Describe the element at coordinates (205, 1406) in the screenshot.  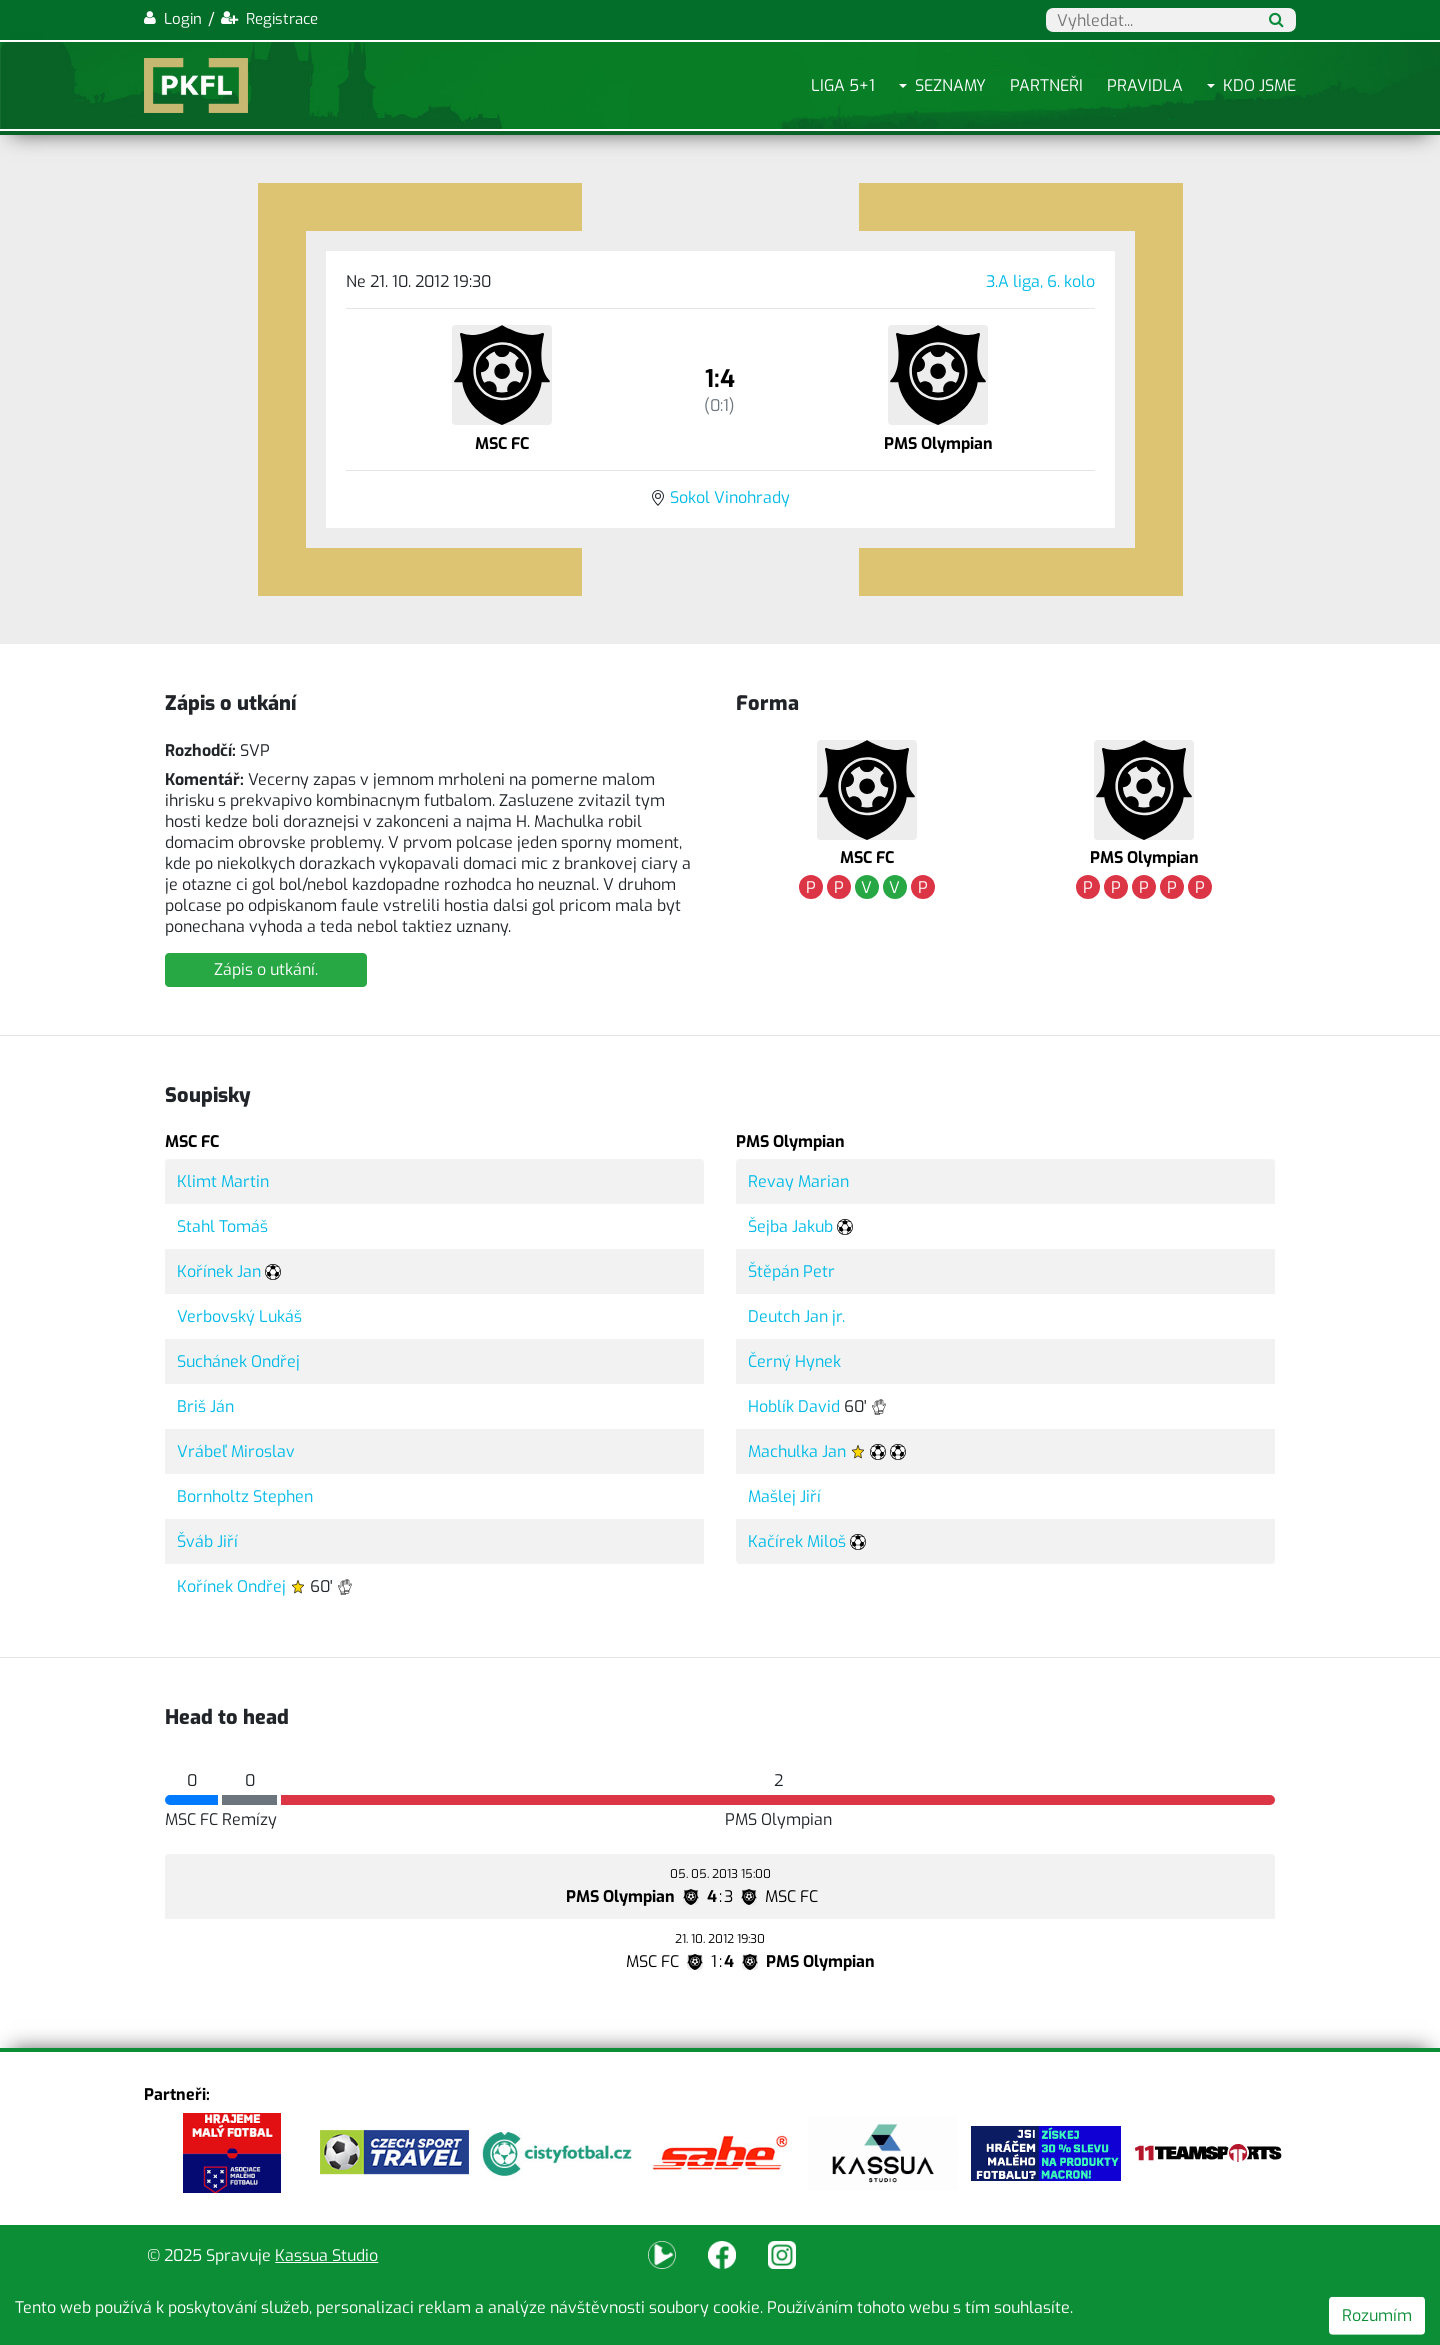
I see `Briš Ján` at that location.